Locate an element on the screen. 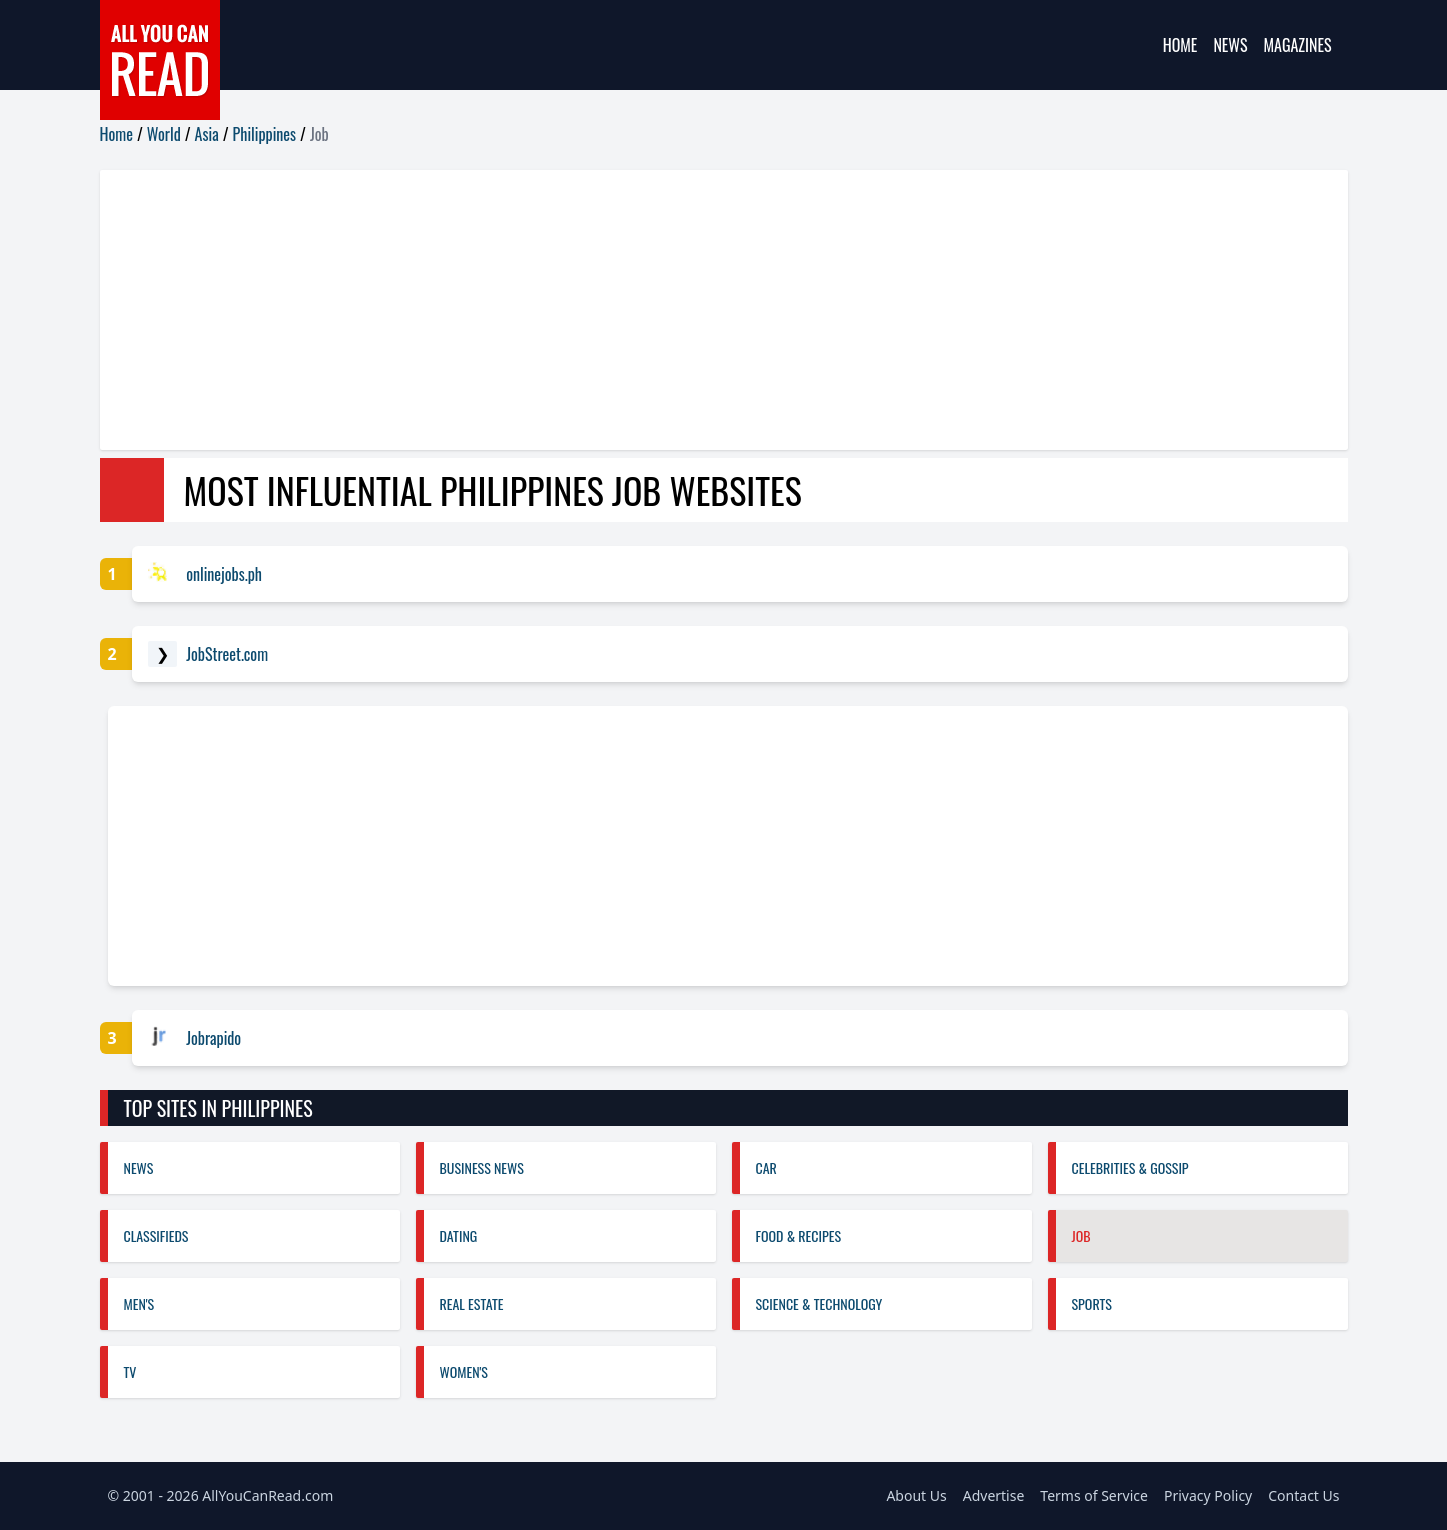  World is located at coordinates (164, 134).